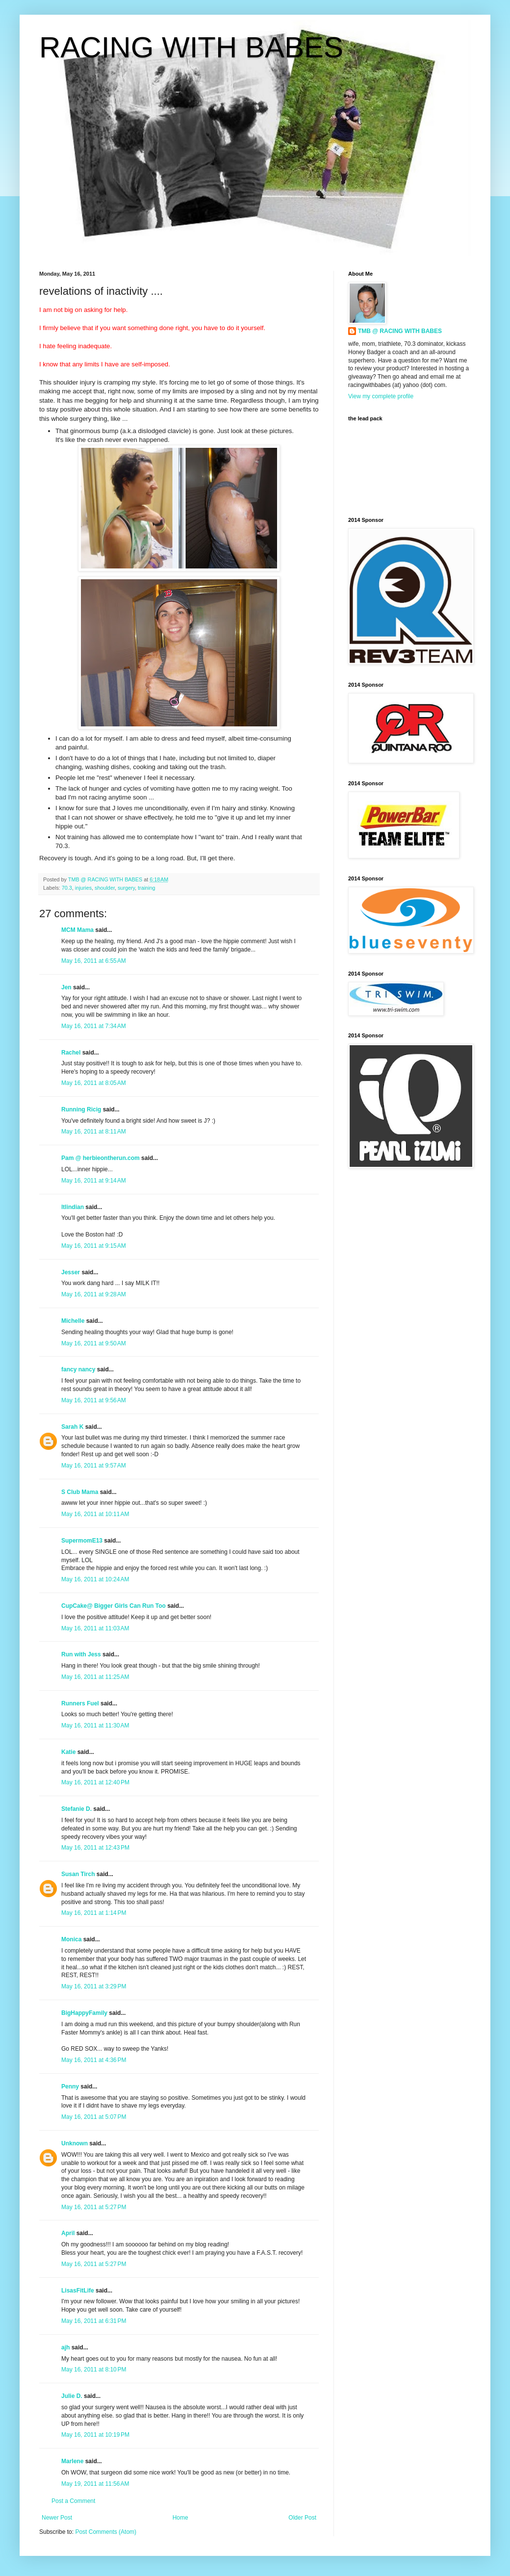 The image size is (510, 2576). I want to click on Jen, so click(66, 987).